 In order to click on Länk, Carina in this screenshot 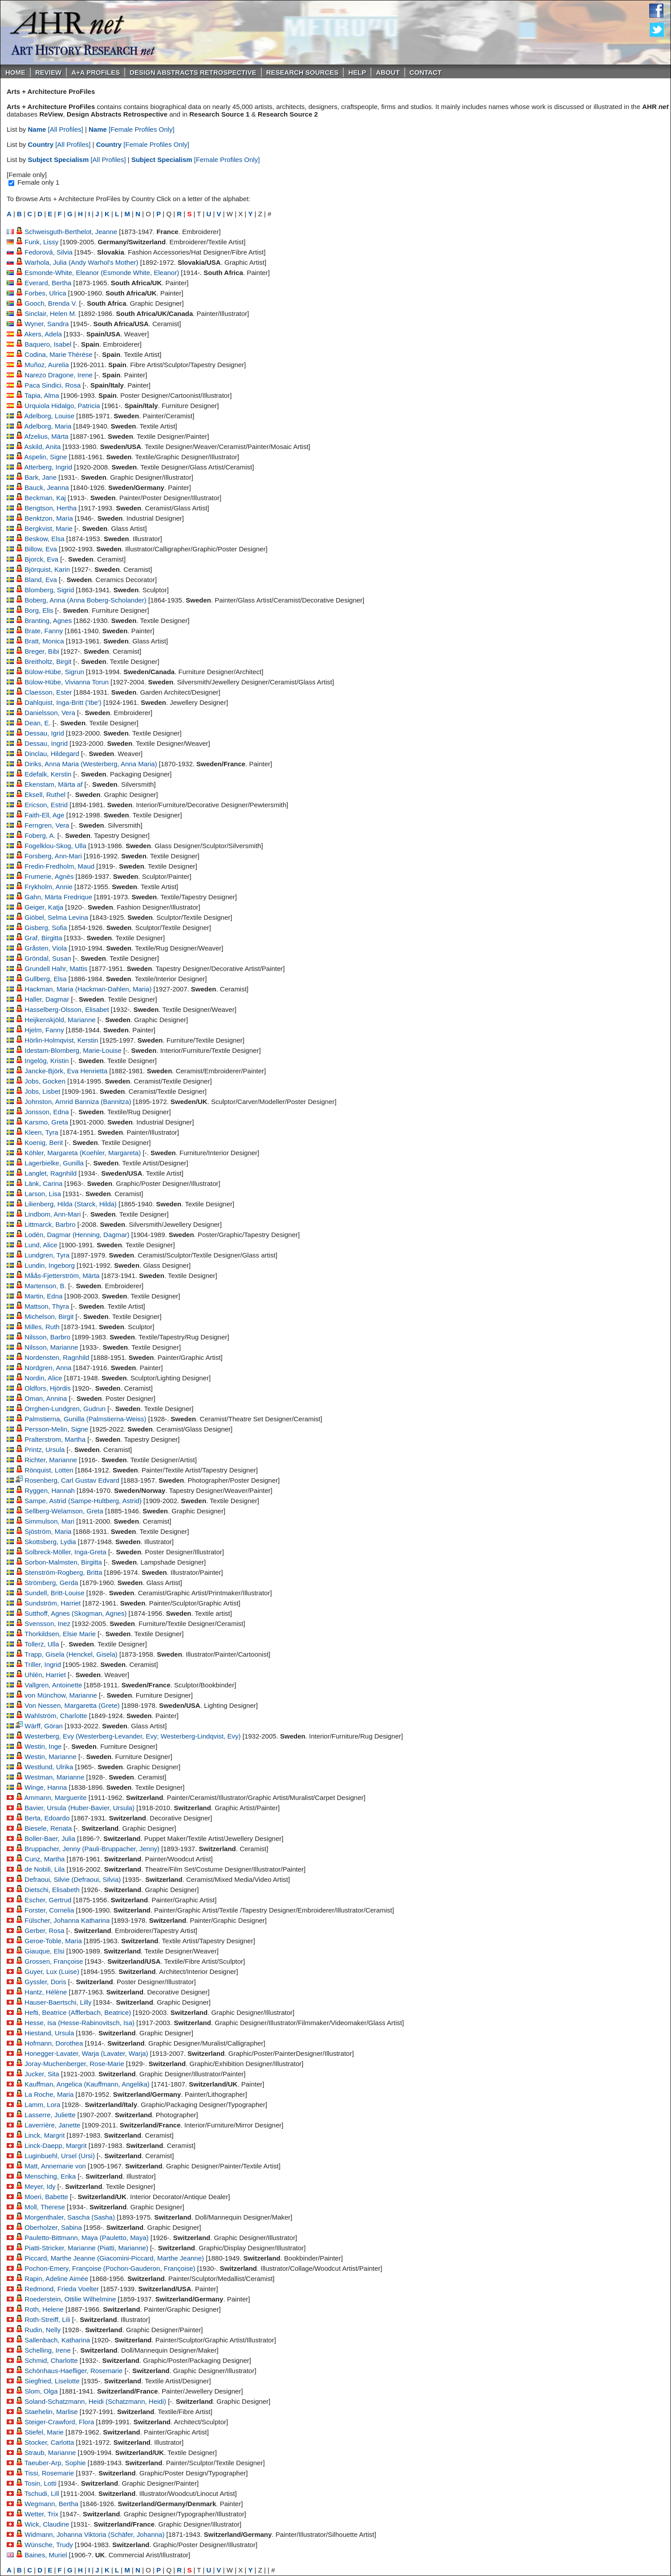, I will do `click(43, 1183)`.